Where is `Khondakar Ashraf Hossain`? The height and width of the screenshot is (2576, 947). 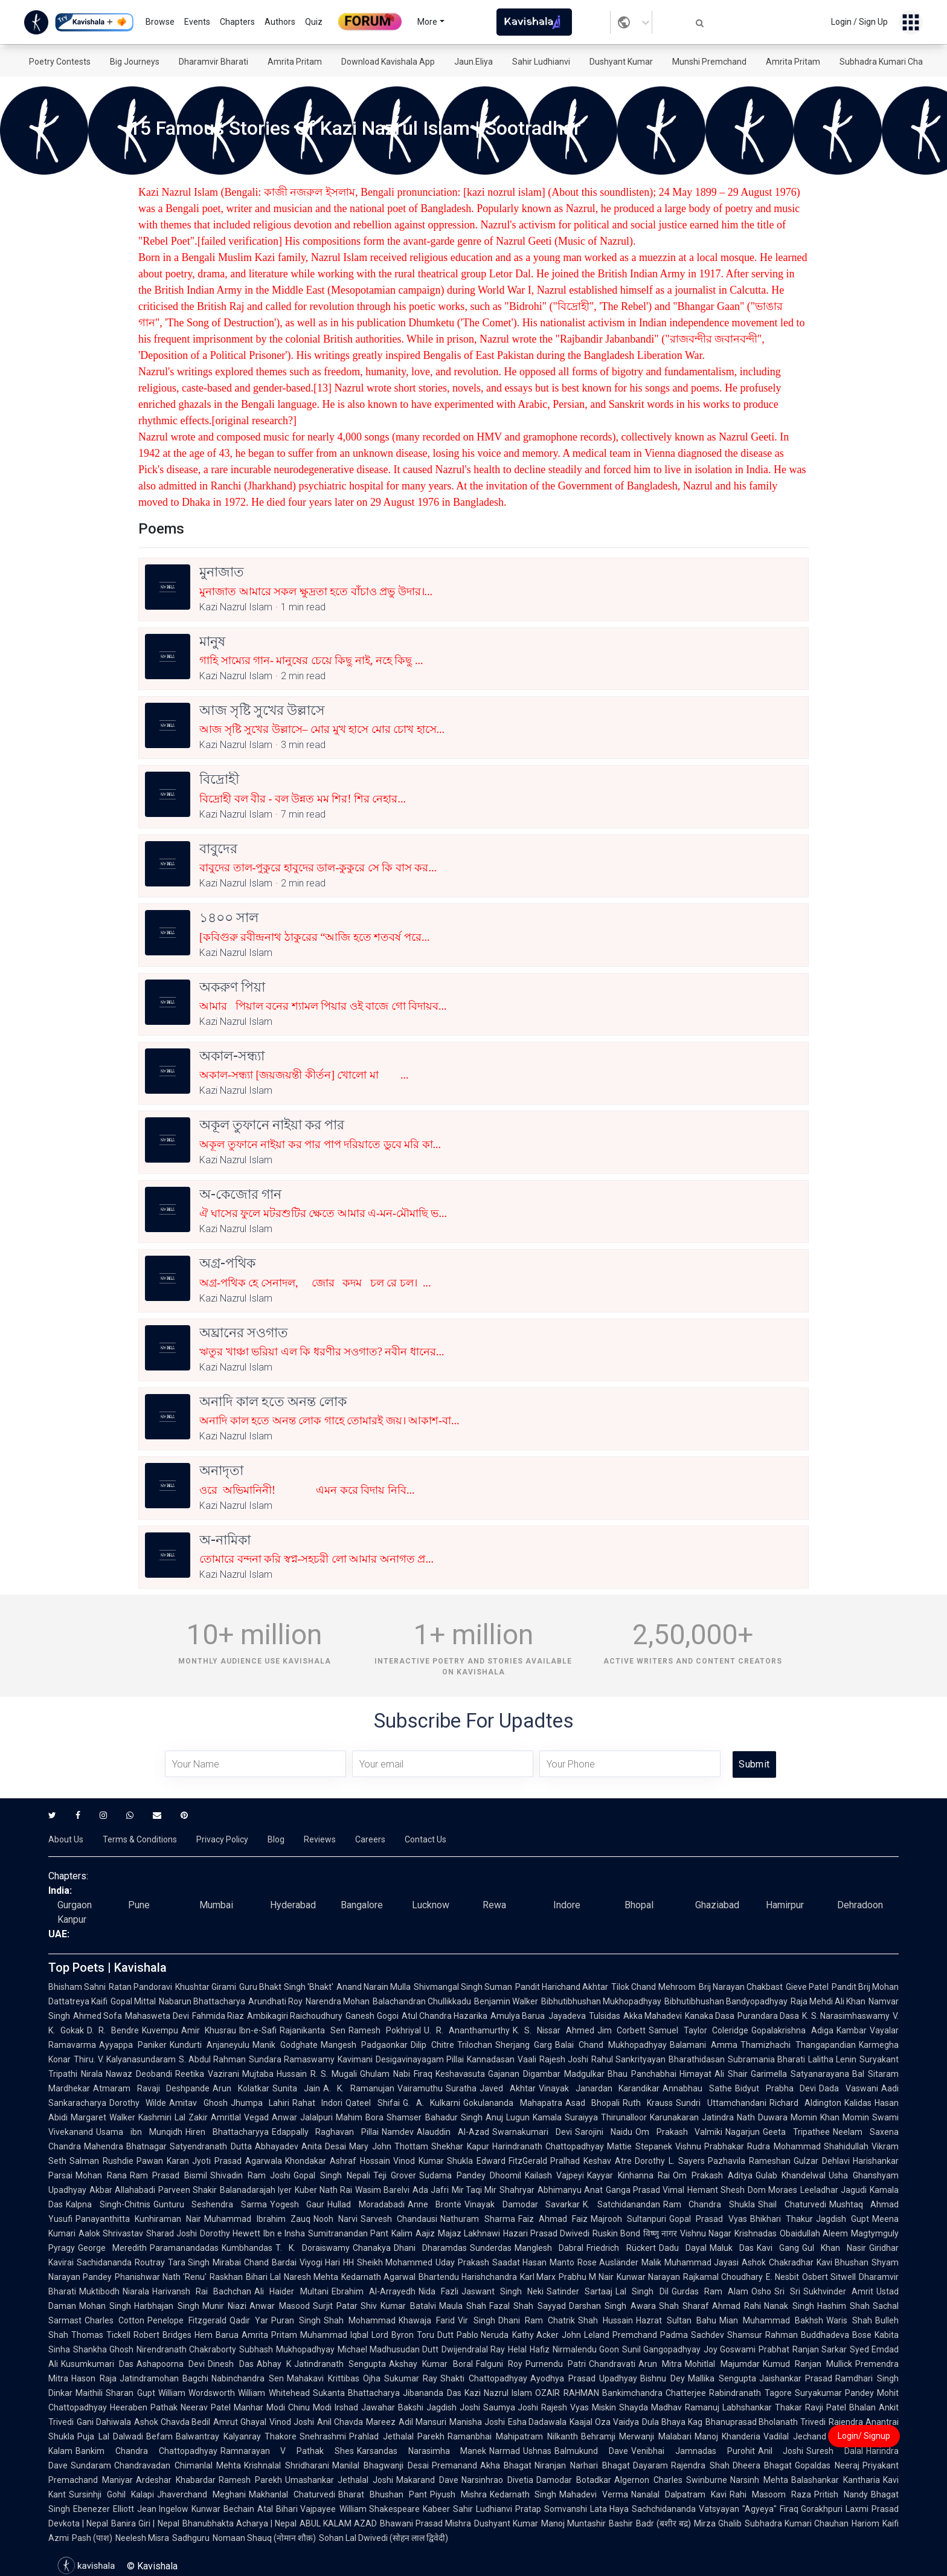 Khondakar Ashraf Hossain is located at coordinates (337, 2161).